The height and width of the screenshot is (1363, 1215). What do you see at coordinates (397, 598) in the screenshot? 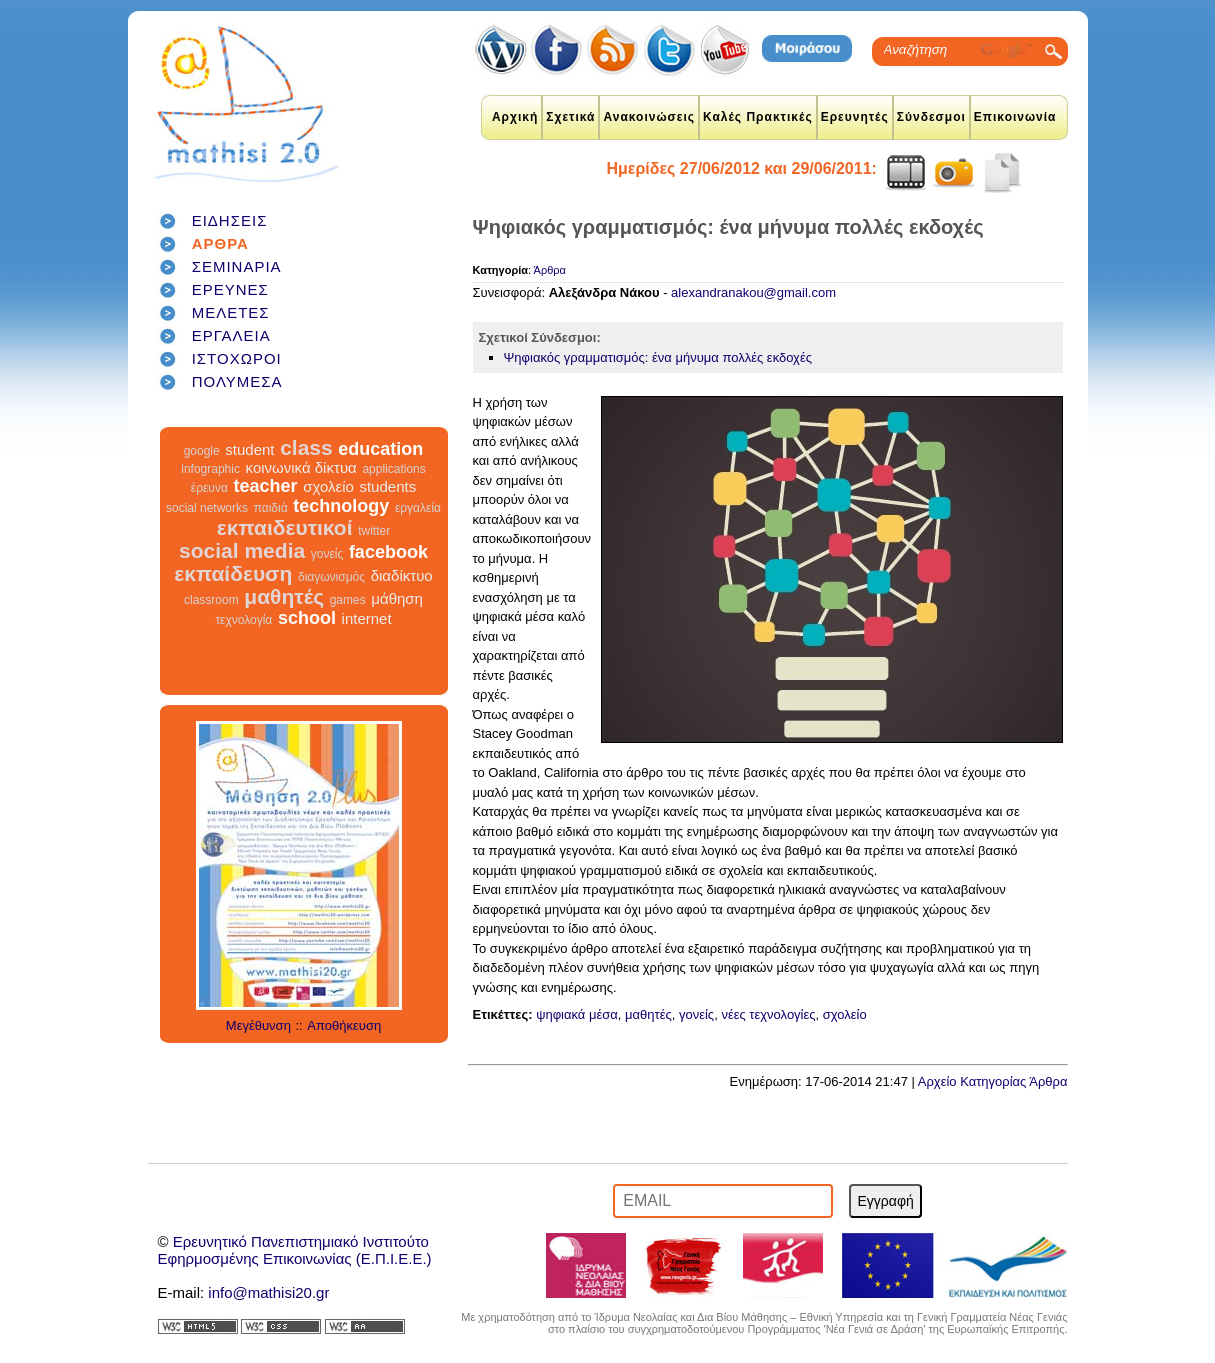
I see `μάθηση` at bounding box center [397, 598].